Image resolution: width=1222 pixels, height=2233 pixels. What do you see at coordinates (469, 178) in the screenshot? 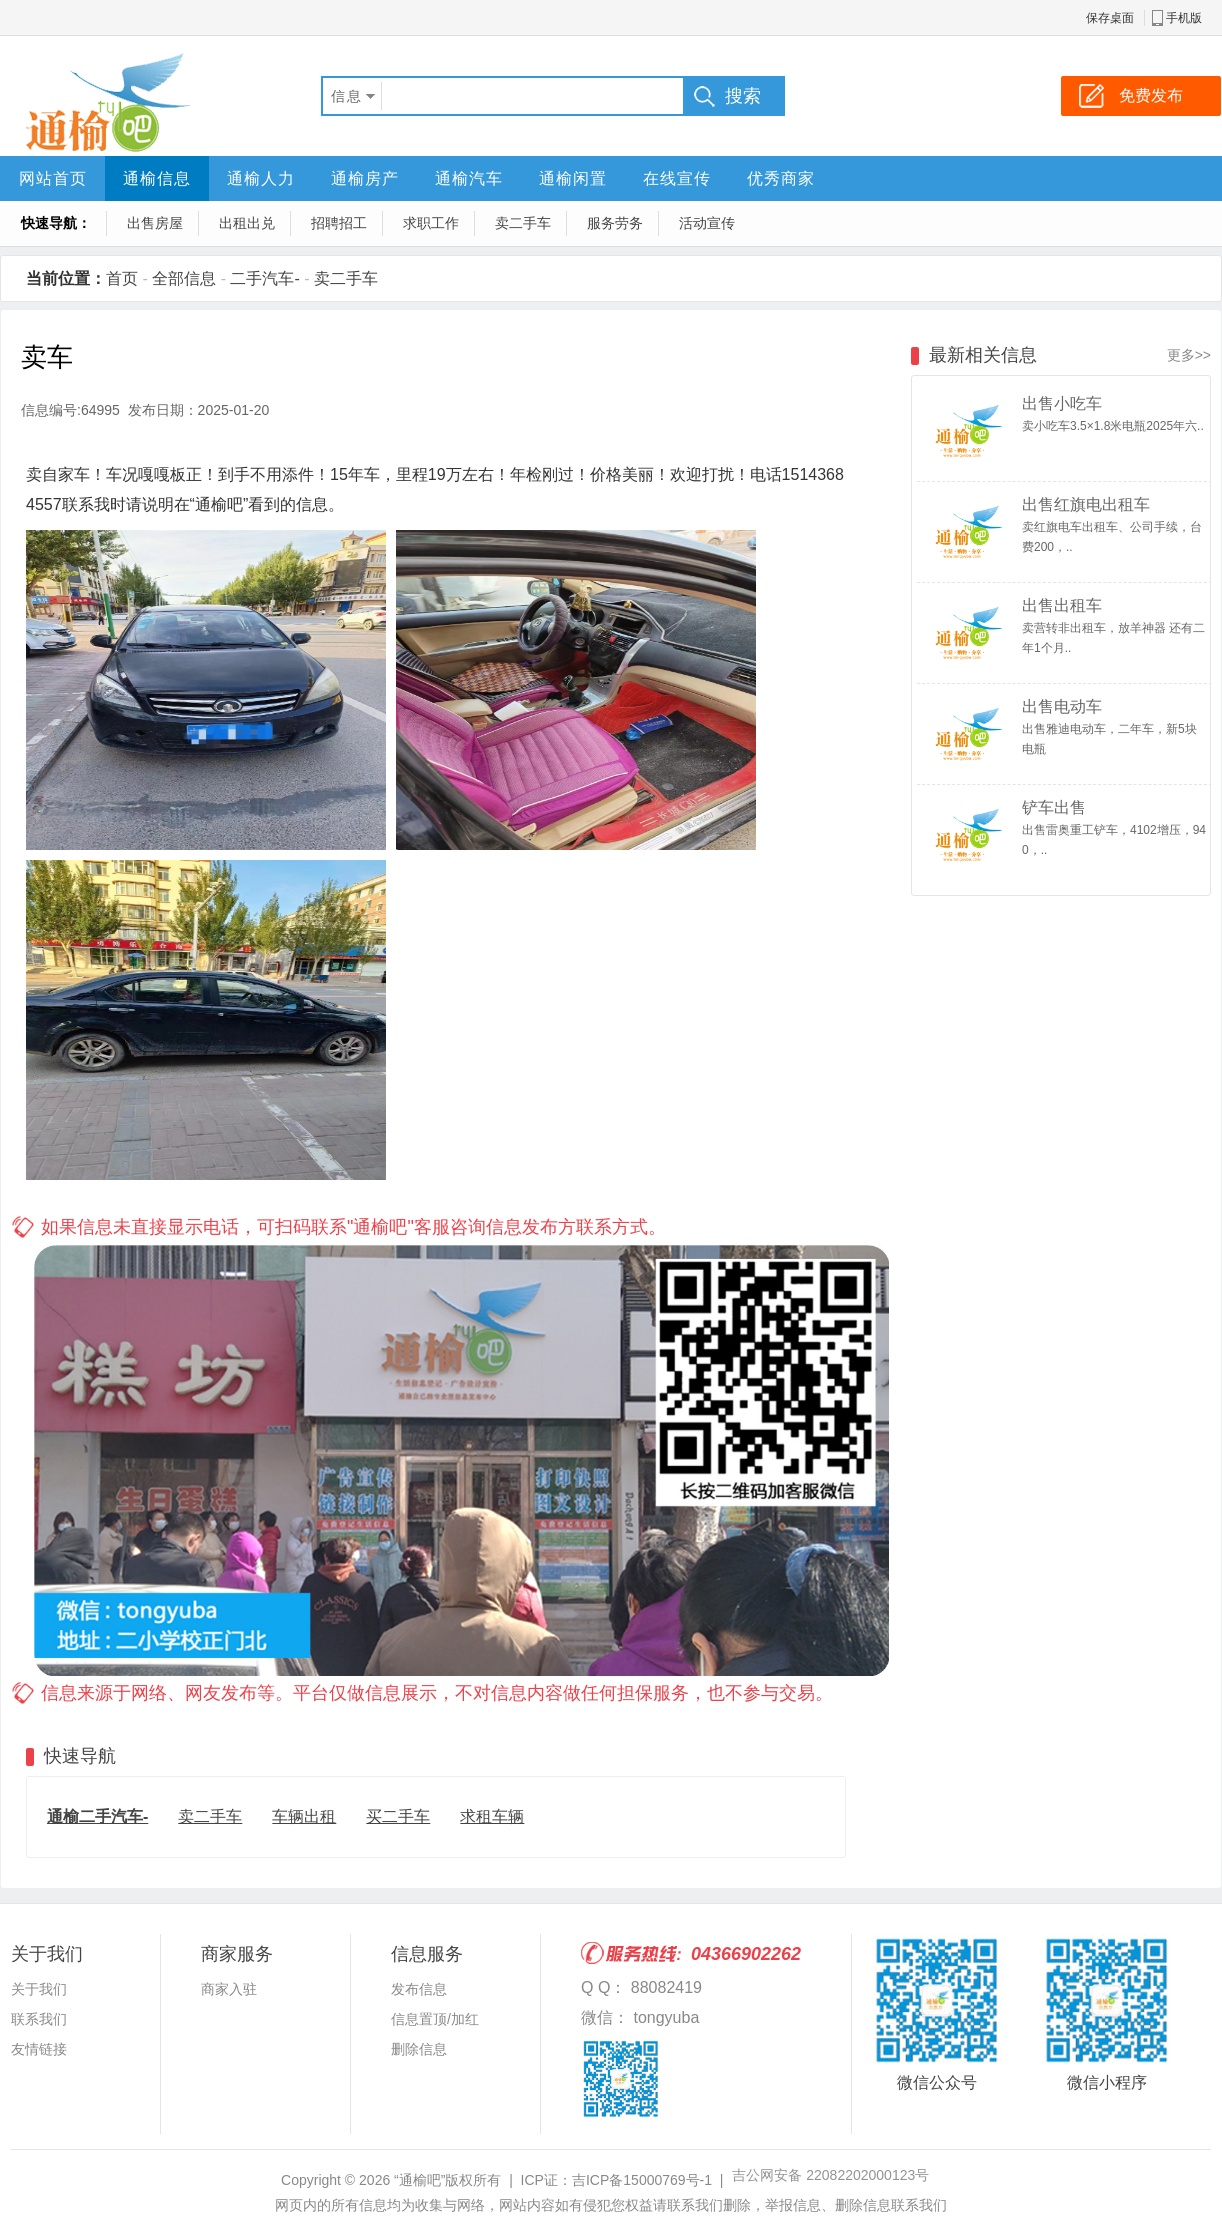
I see `通榆汽车` at bounding box center [469, 178].